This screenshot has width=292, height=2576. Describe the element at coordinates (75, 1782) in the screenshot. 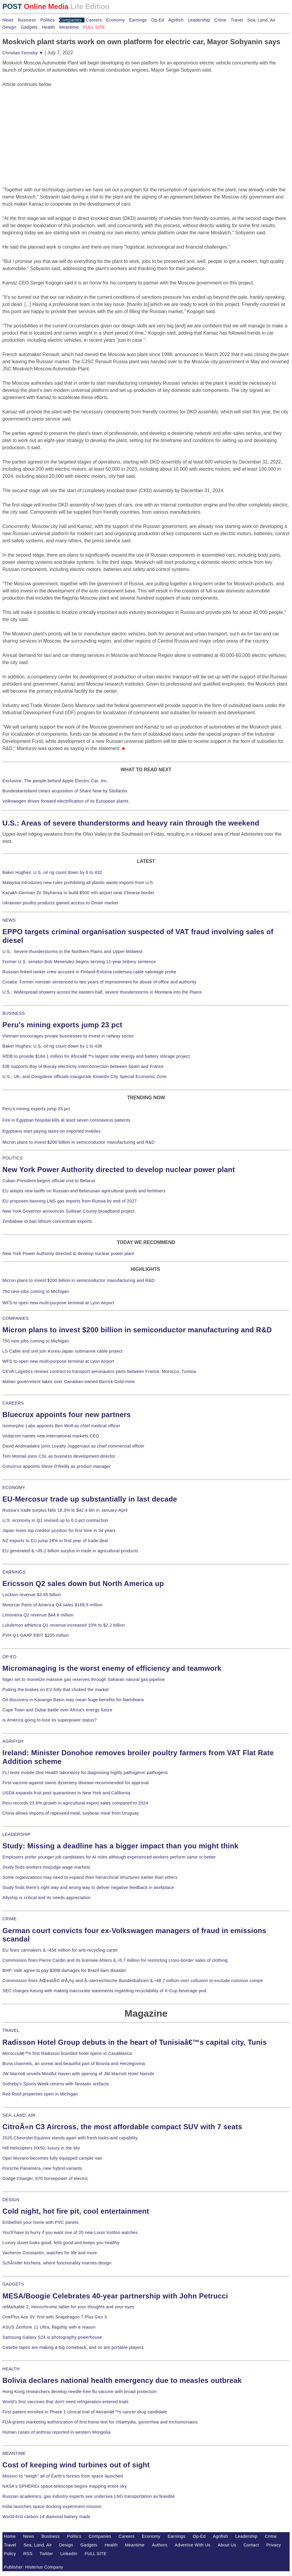

I see `First vaccine against swine dysentery disease recommended for approval` at that location.